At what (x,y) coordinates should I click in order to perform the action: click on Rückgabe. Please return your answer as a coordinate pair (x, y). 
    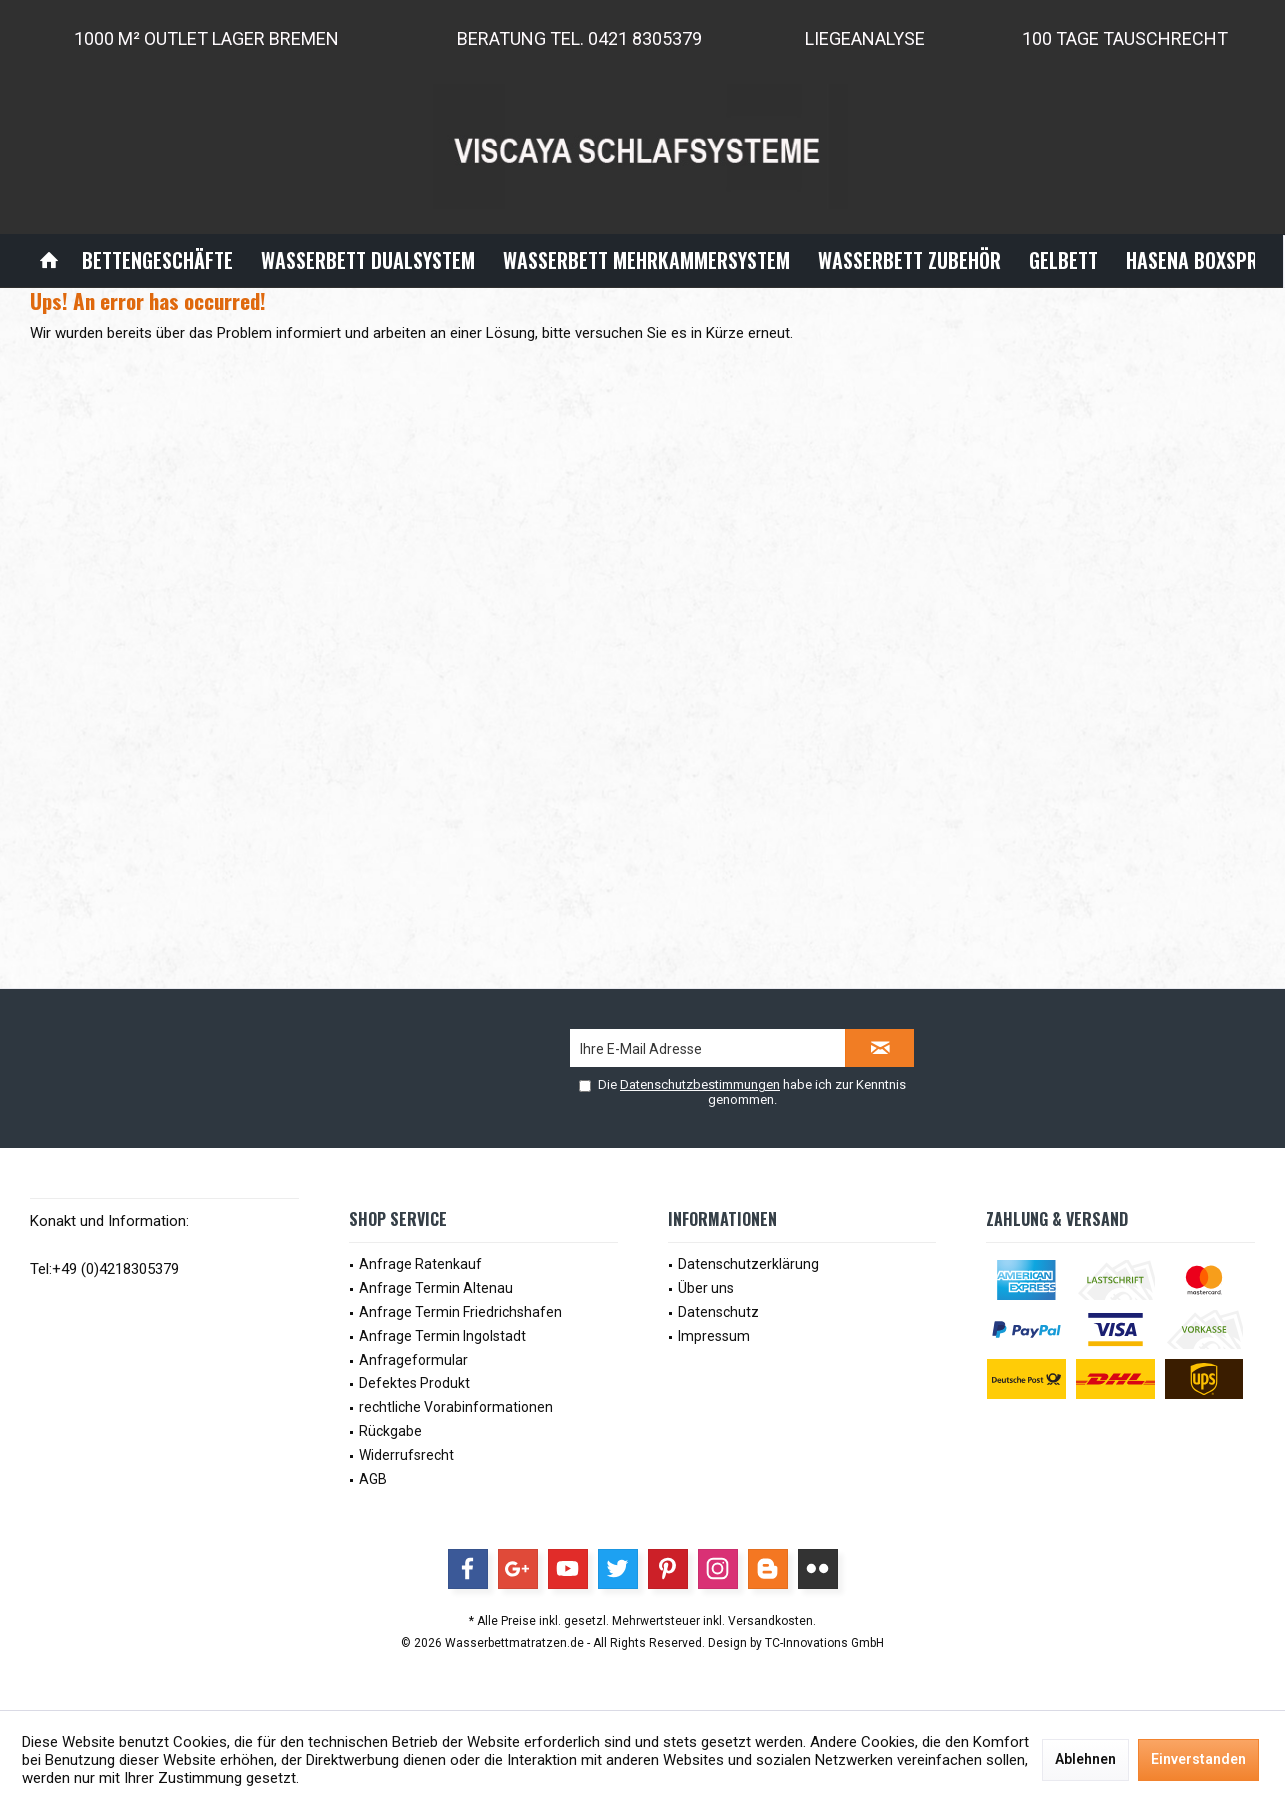
    Looking at the image, I should click on (390, 1431).